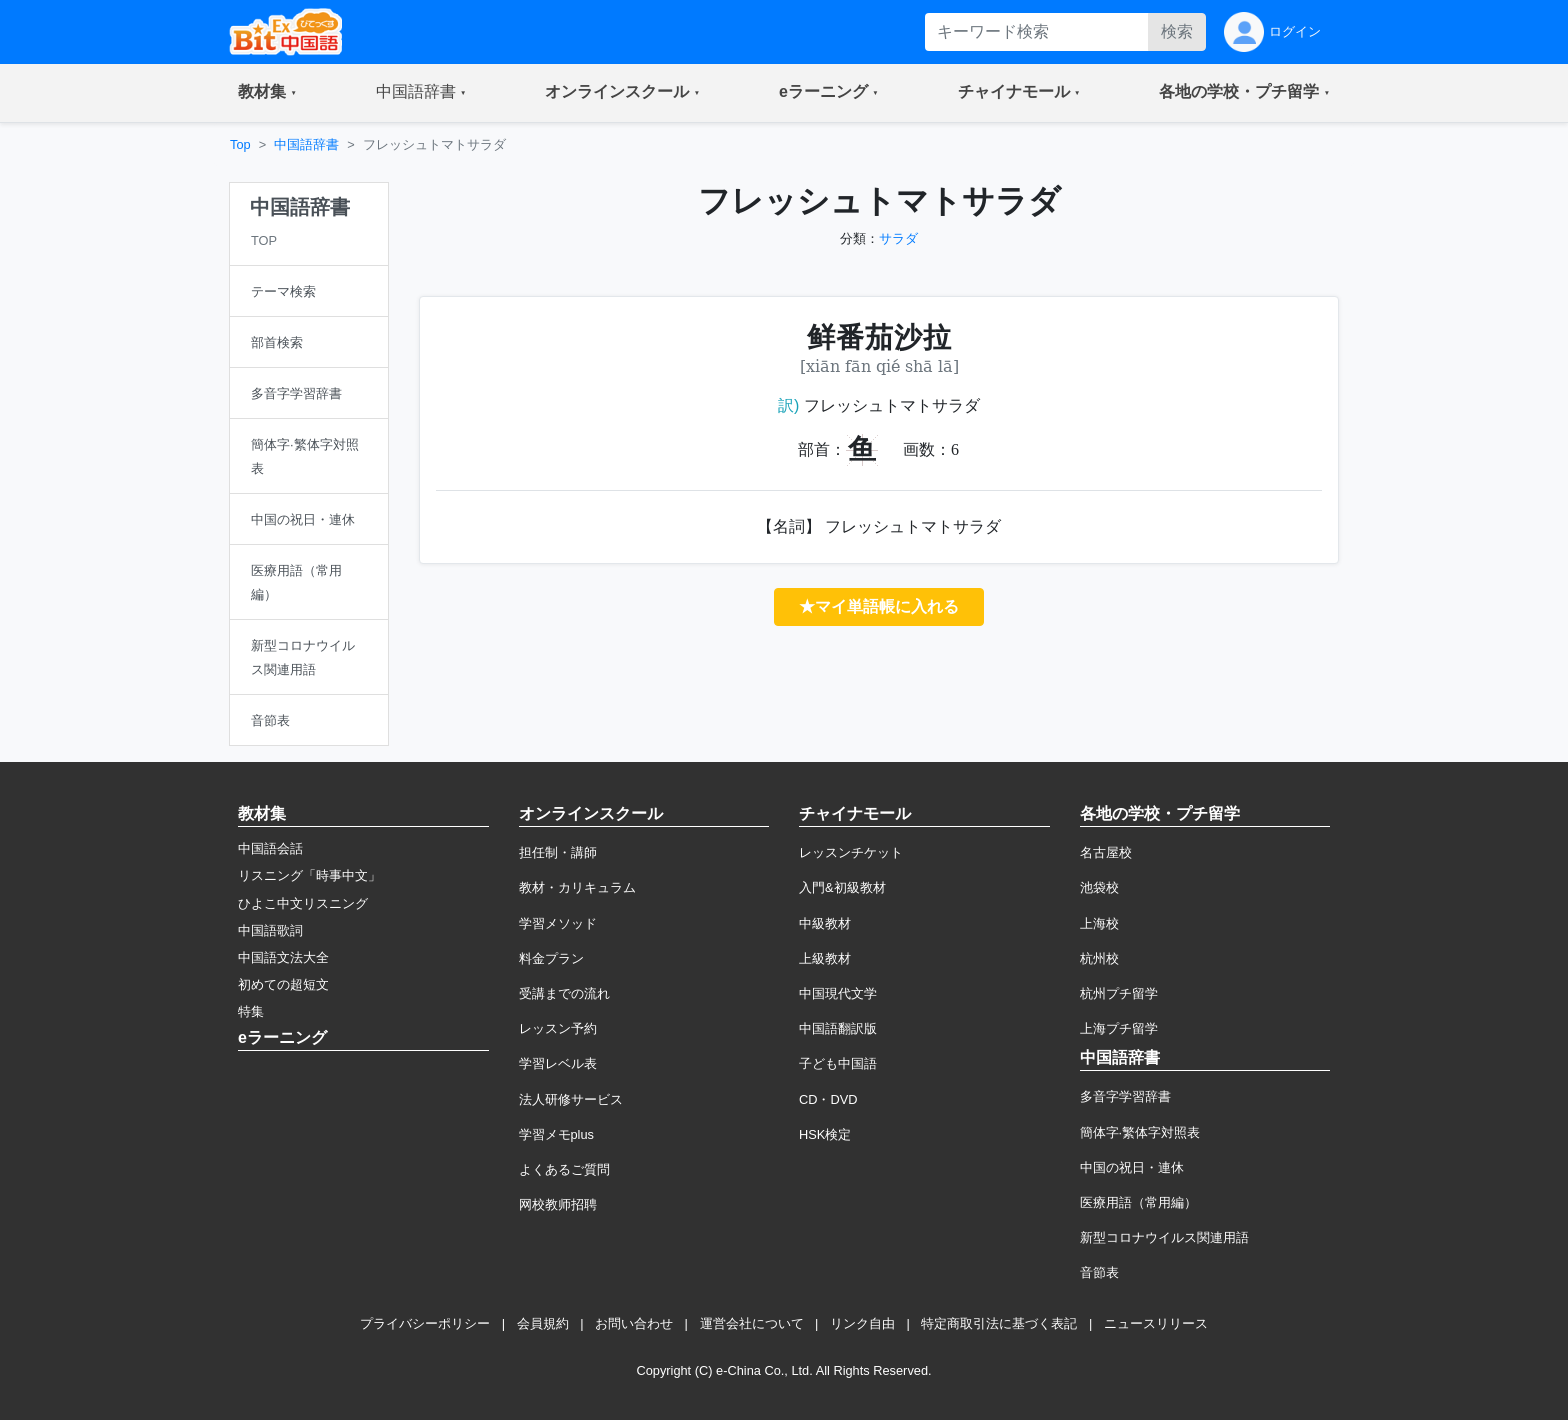  I want to click on 子ども中国語, so click(838, 1063).